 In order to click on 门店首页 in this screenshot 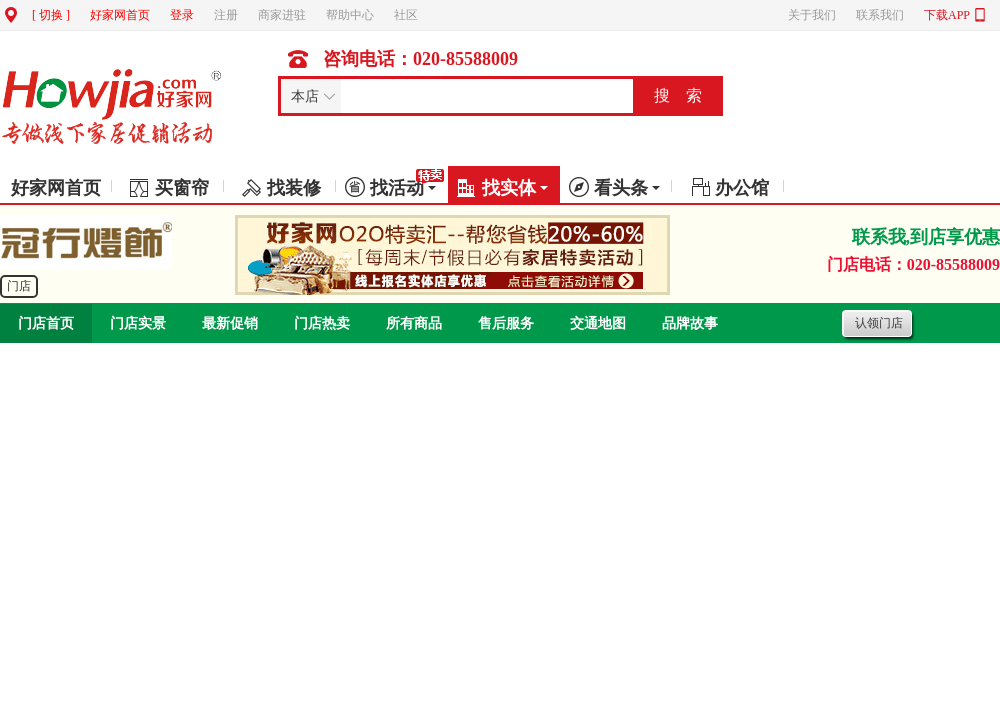, I will do `click(46, 323)`.